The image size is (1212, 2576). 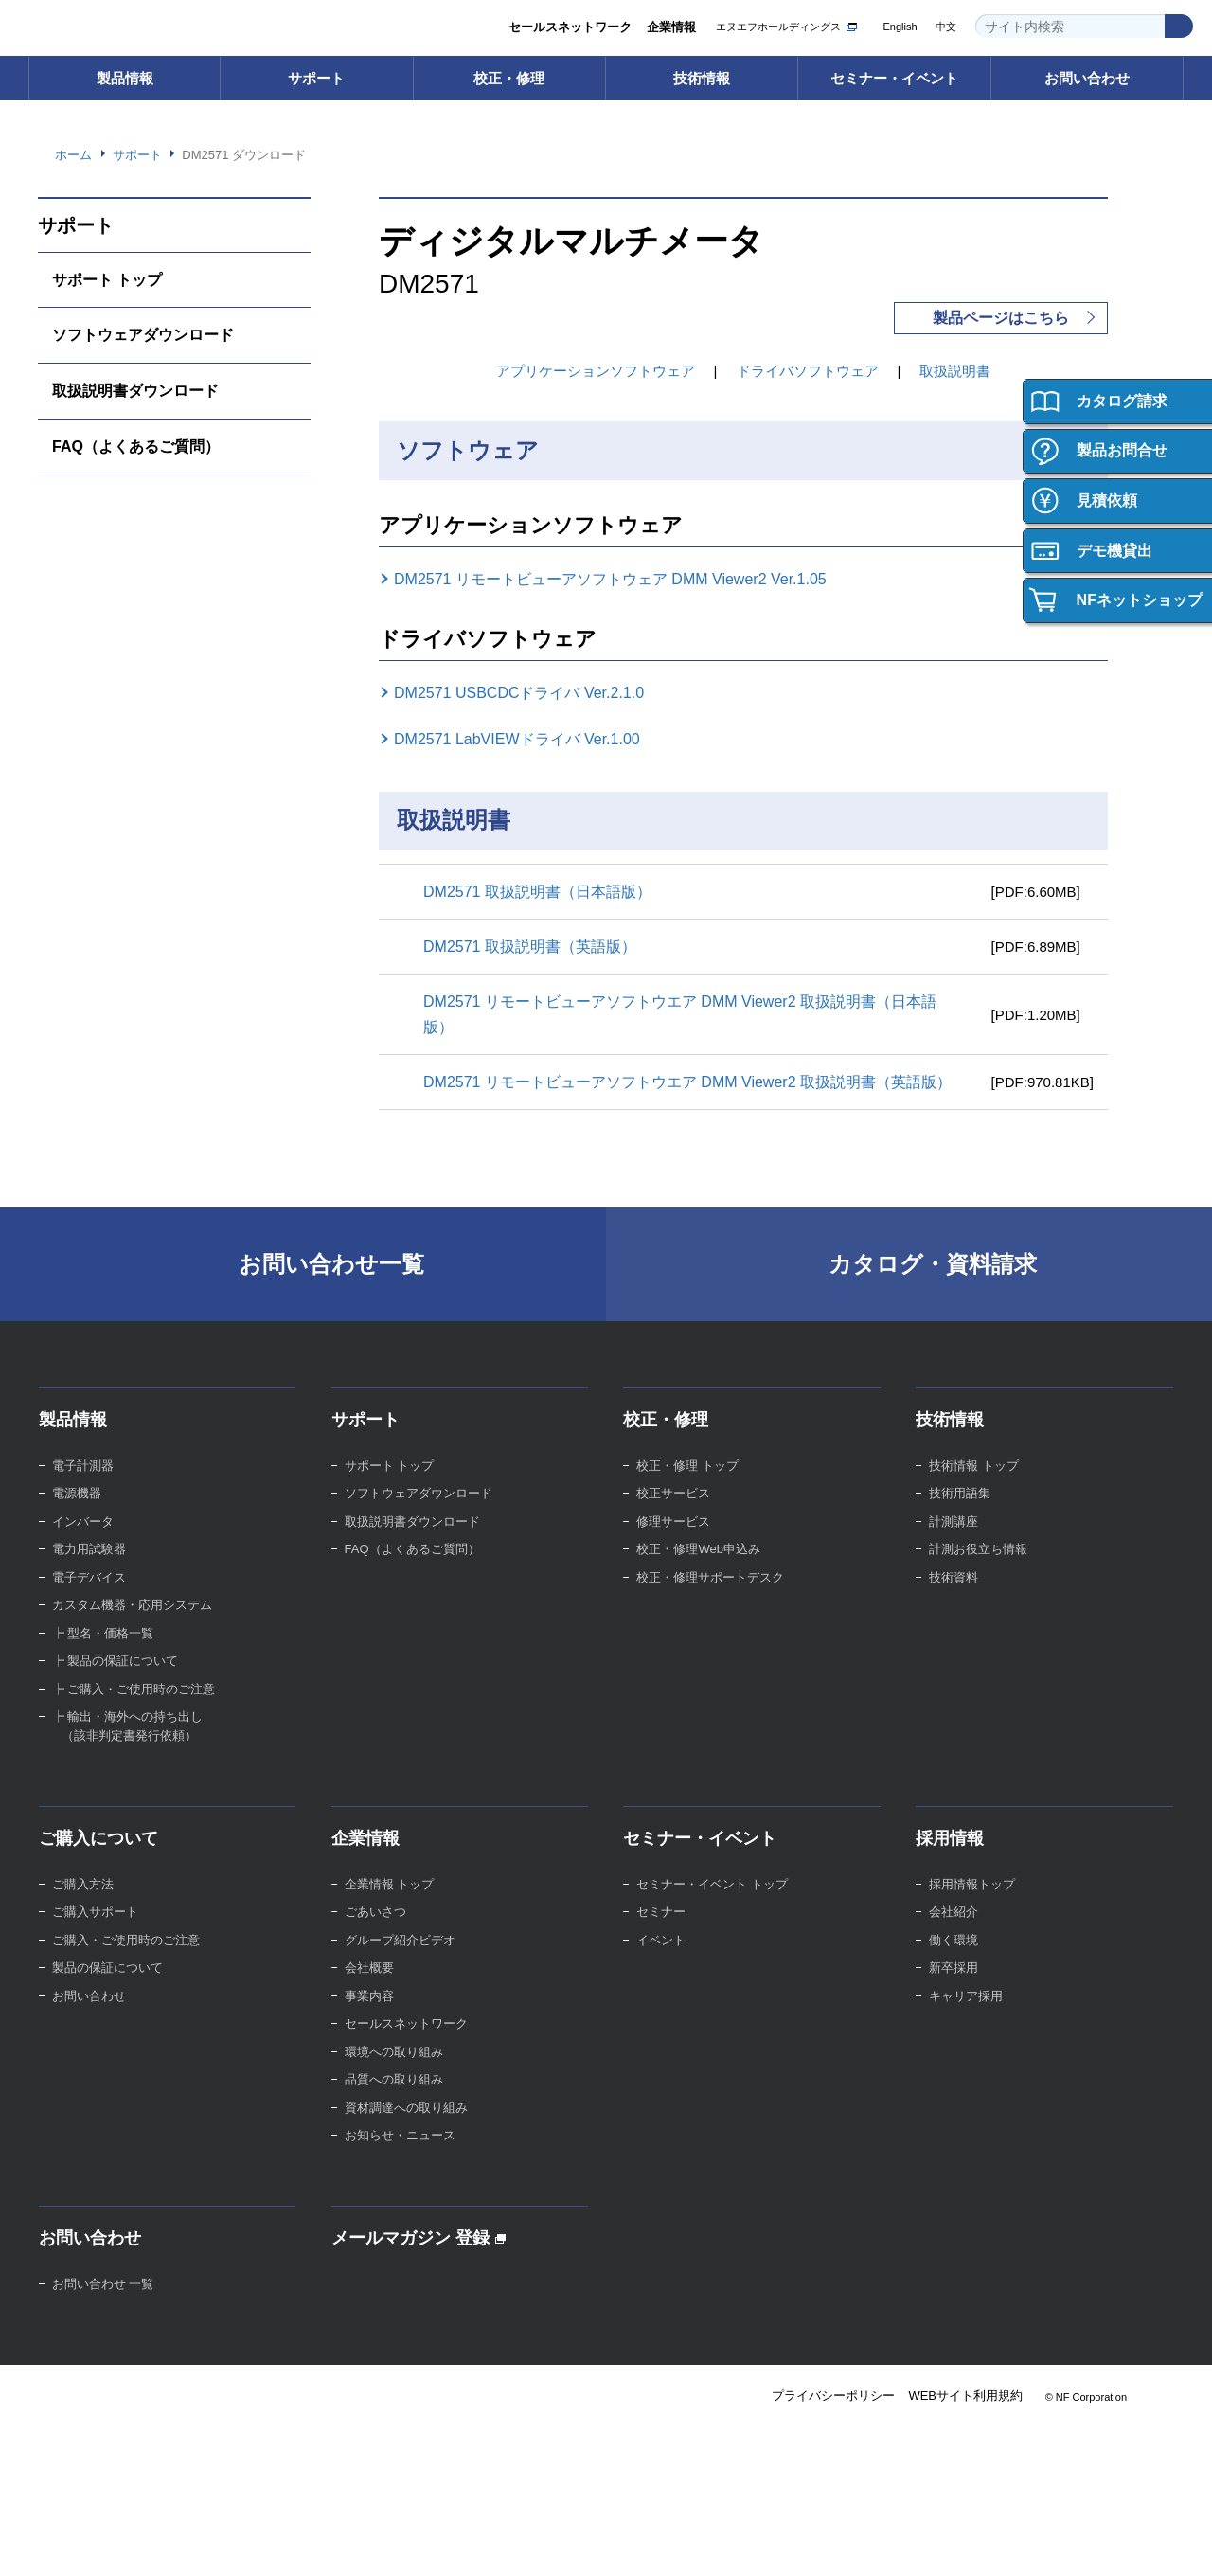 I want to click on DM2571 LabVIEWドライバ Ver.1.00, so click(x=531, y=739).